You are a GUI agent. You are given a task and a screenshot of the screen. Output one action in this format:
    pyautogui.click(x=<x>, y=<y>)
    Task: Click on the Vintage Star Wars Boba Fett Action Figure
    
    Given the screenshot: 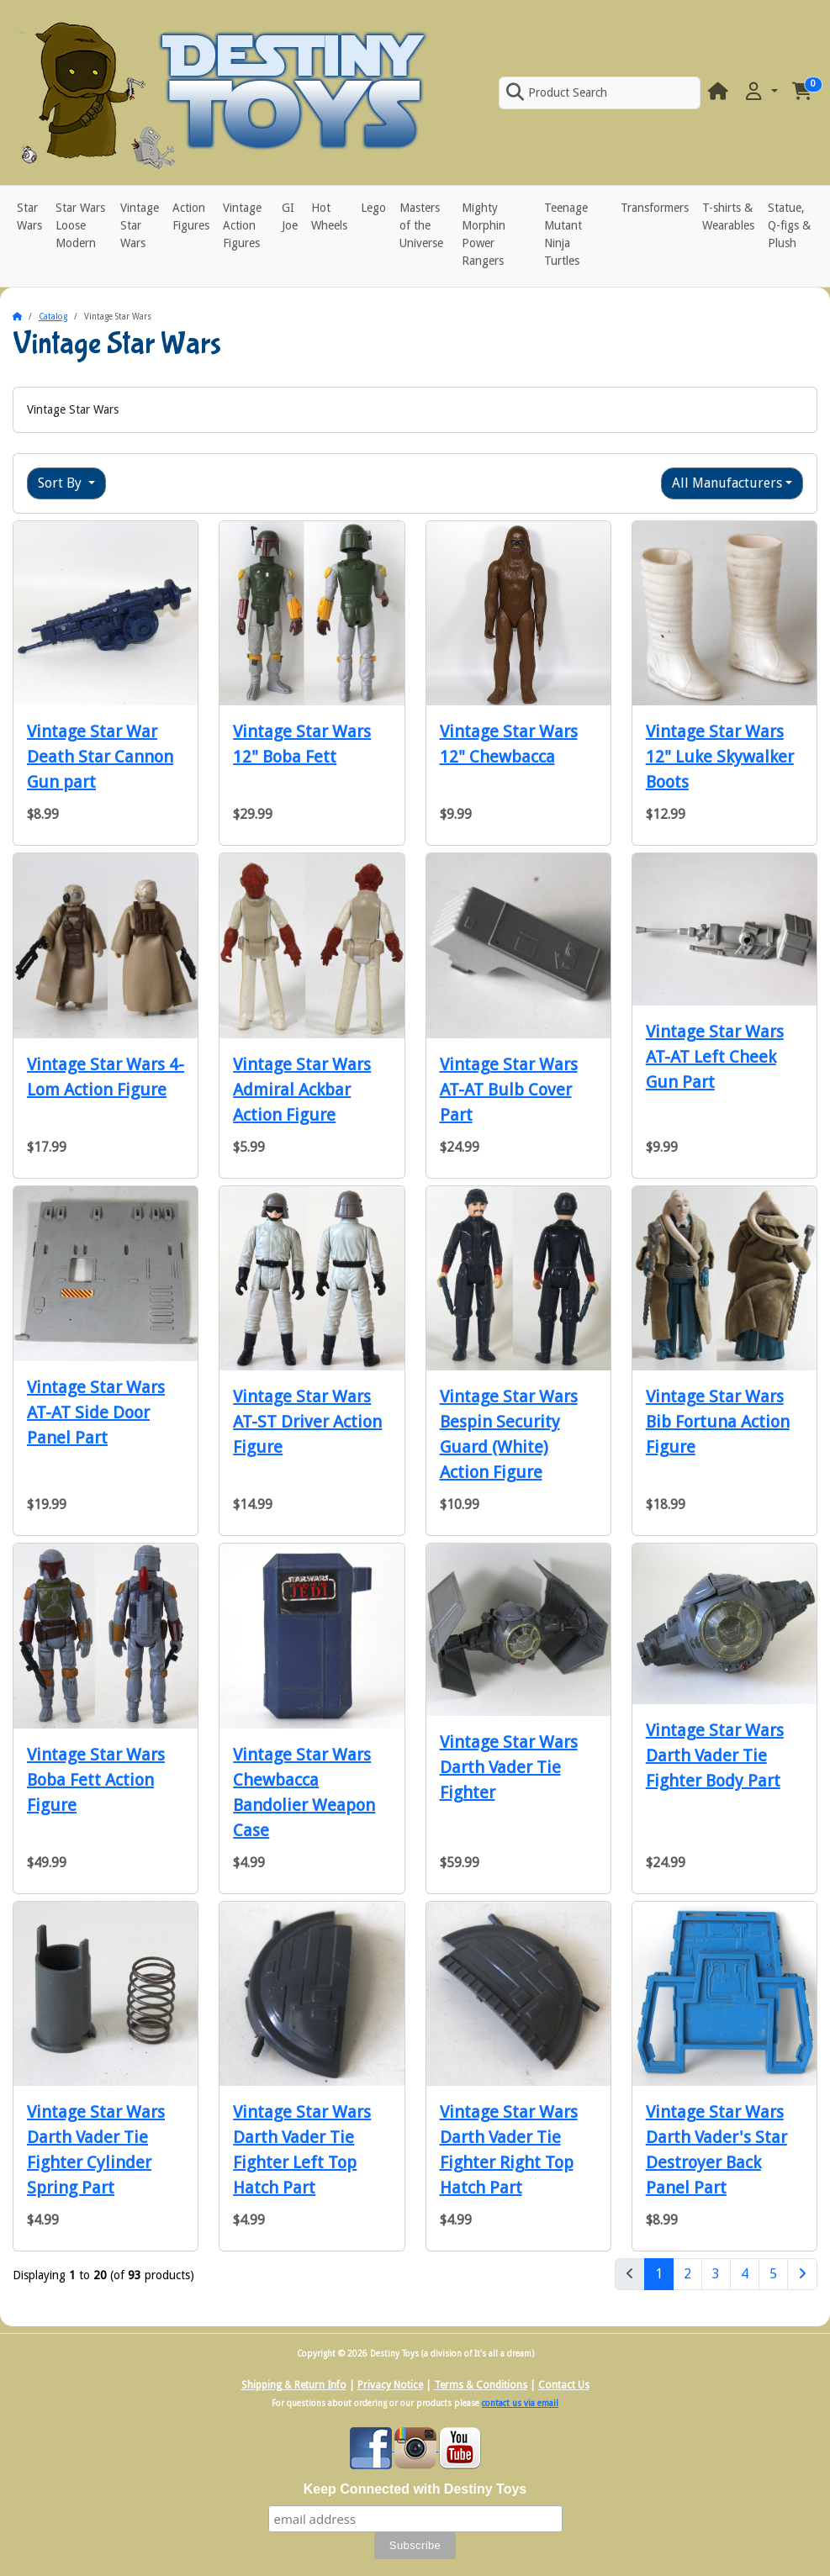 What is the action you would take?
    pyautogui.click(x=96, y=1780)
    